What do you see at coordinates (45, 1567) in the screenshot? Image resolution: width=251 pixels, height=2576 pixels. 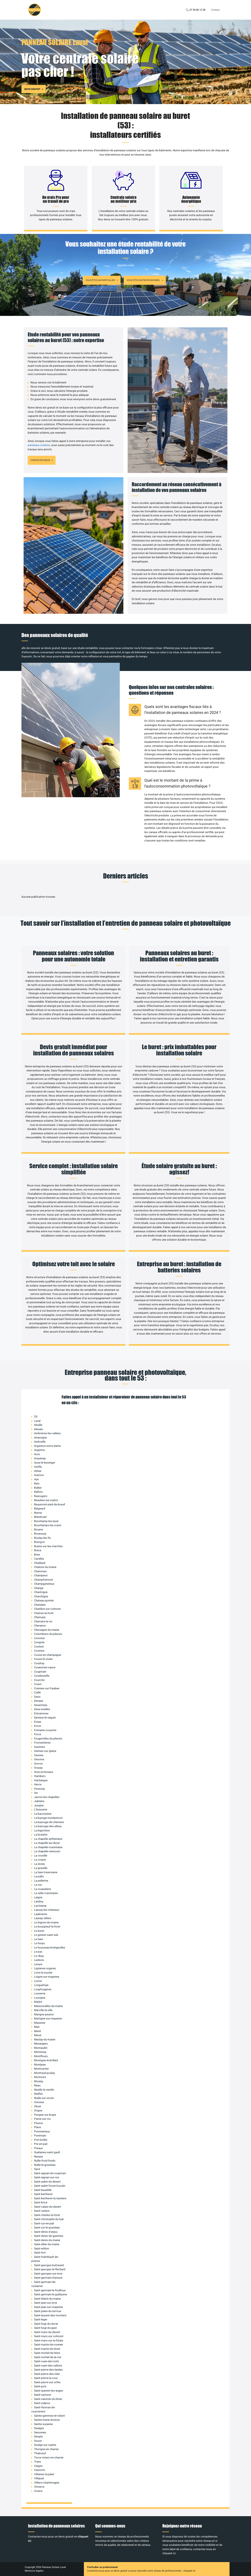 I see `Chalons-du-maine` at bounding box center [45, 1567].